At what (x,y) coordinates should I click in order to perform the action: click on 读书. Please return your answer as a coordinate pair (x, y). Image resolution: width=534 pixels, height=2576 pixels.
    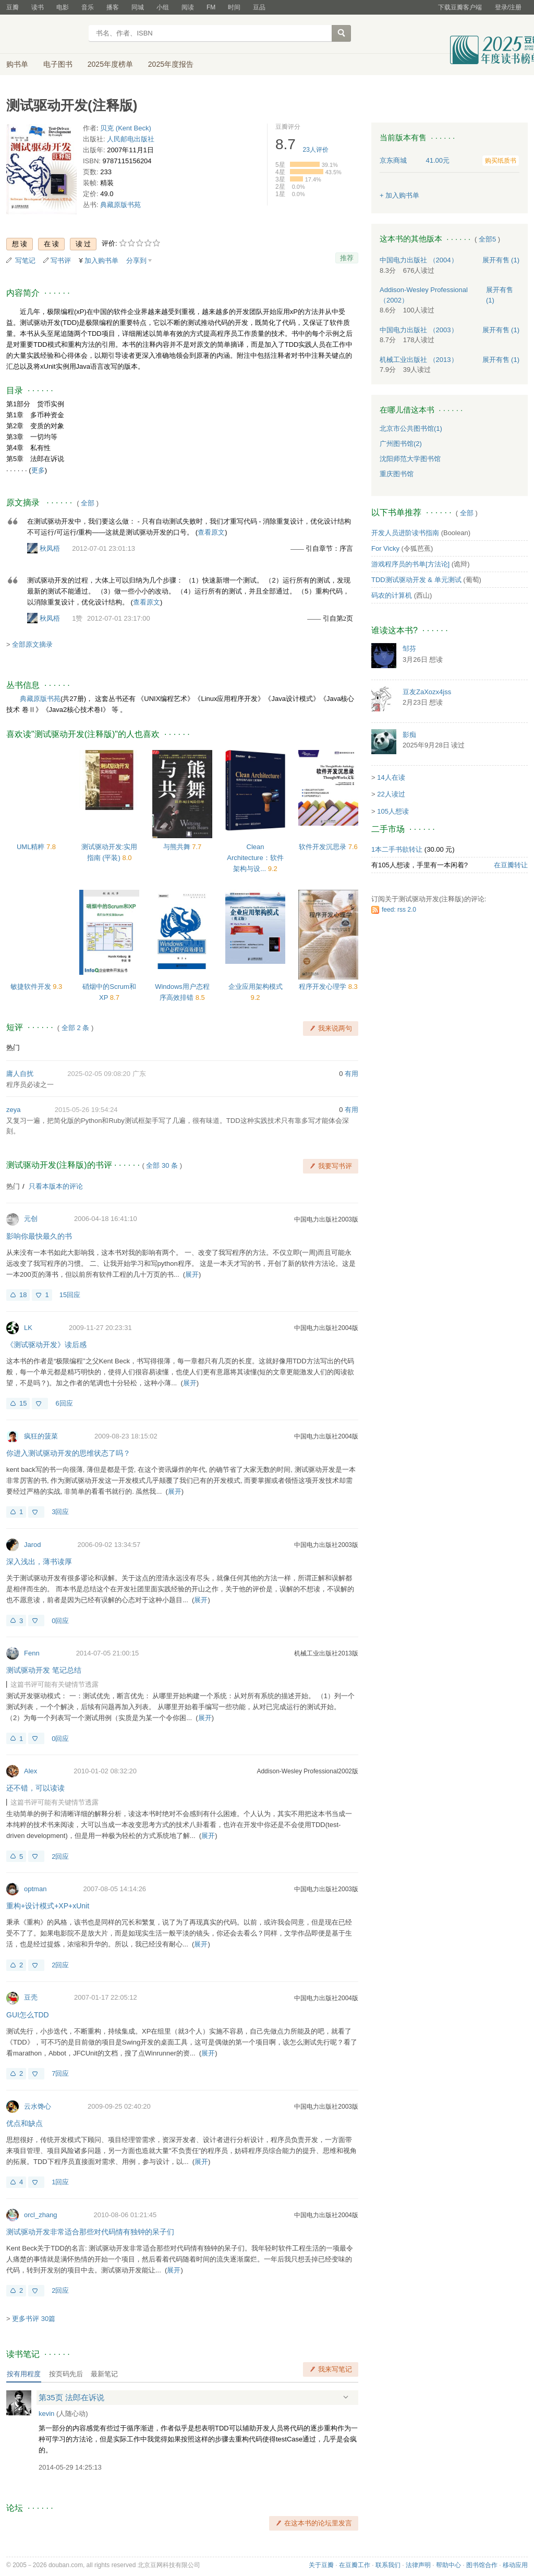
    Looking at the image, I should click on (37, 7).